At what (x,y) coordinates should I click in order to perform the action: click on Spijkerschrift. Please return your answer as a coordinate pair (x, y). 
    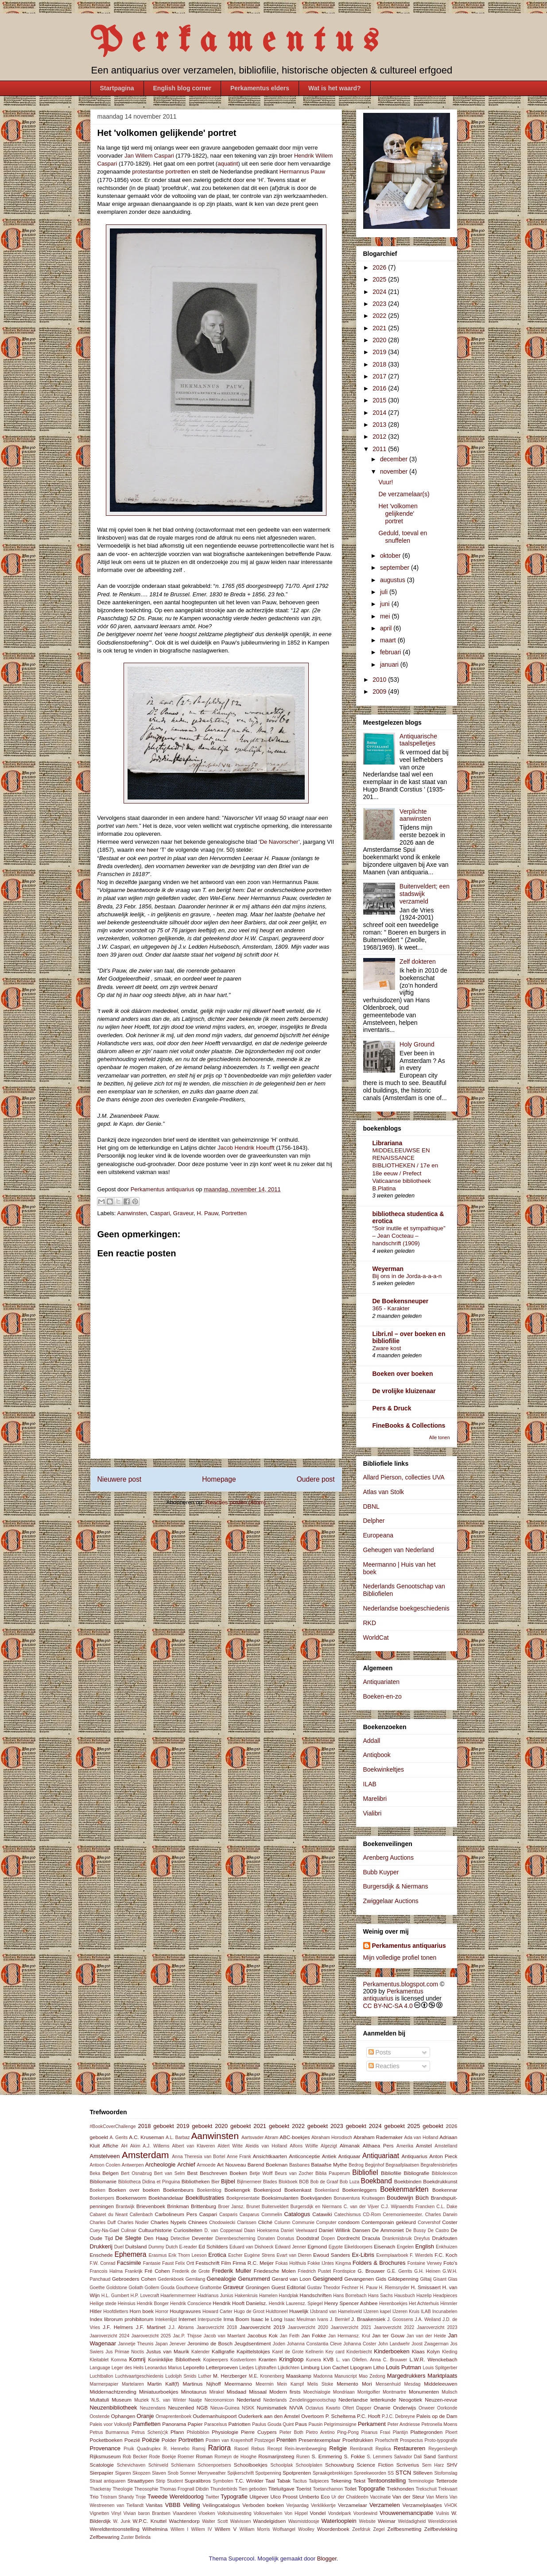
    Looking at the image, I should click on (240, 2473).